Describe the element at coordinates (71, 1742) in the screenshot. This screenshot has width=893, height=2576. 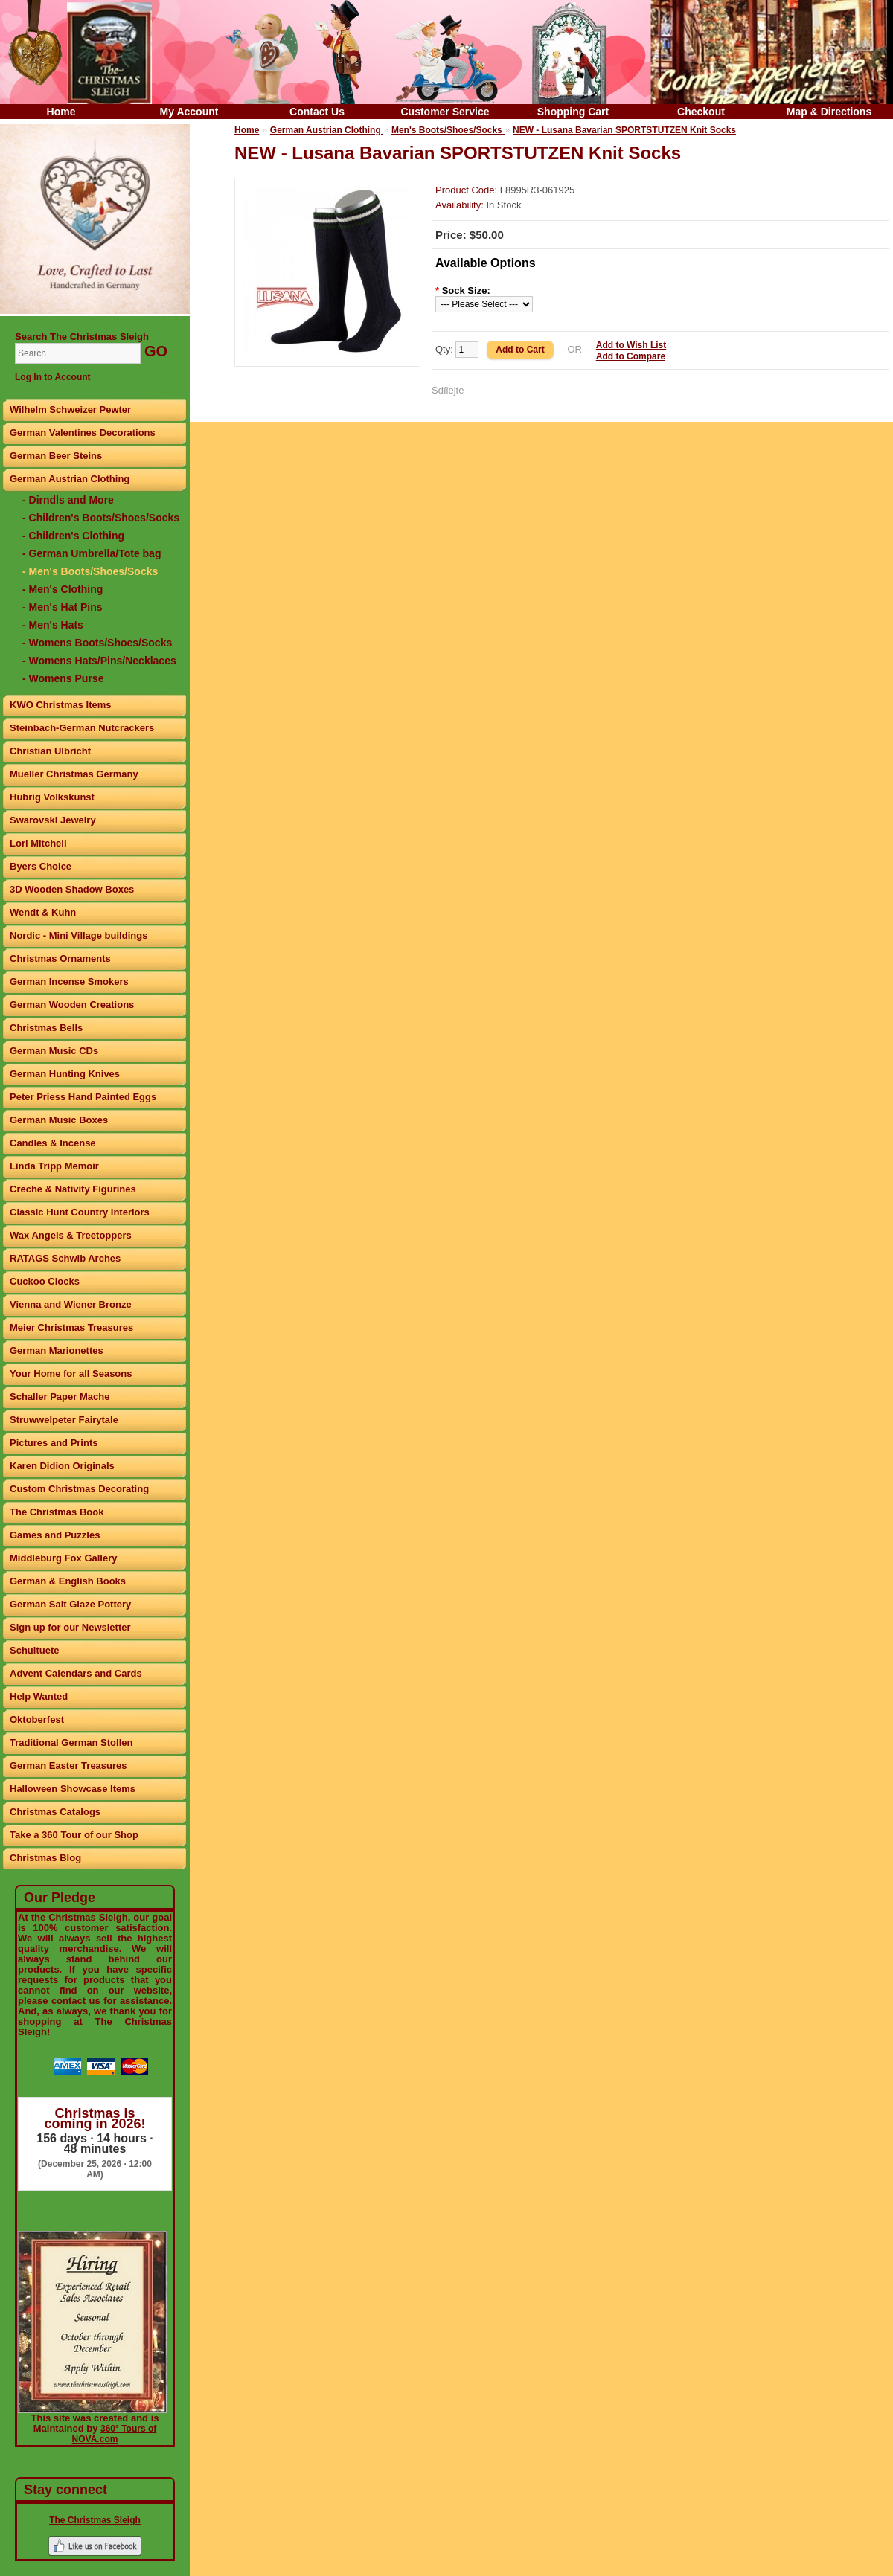
I see `Traditional German Stollen` at that location.